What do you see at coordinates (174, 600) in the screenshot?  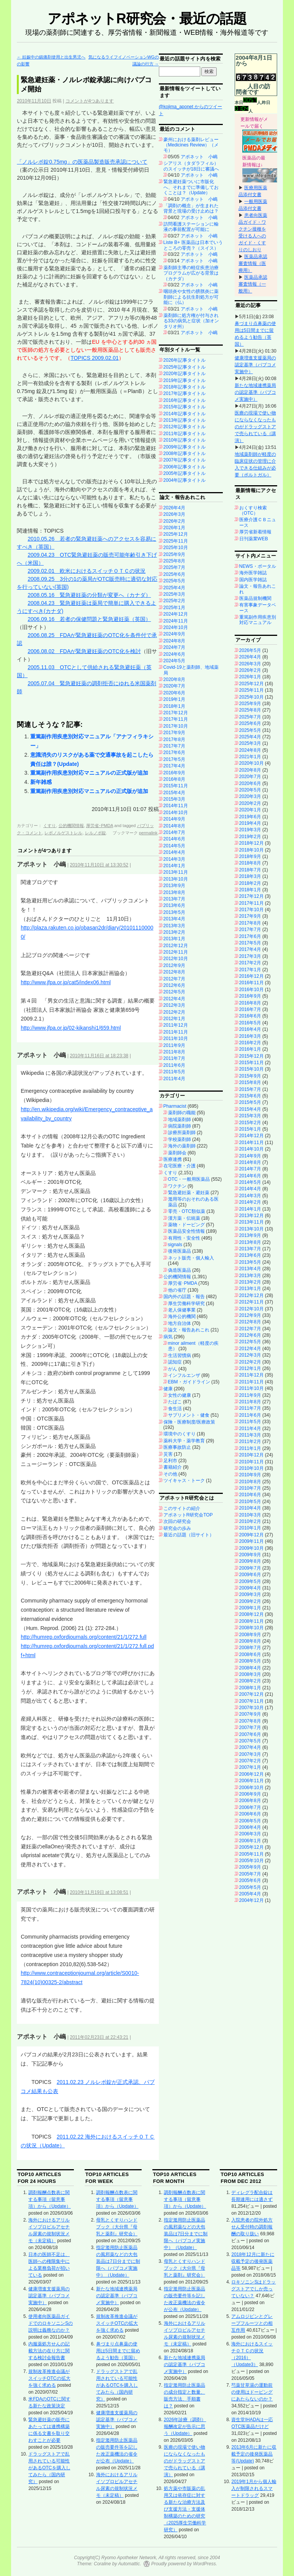 I see `2025年2月` at bounding box center [174, 600].